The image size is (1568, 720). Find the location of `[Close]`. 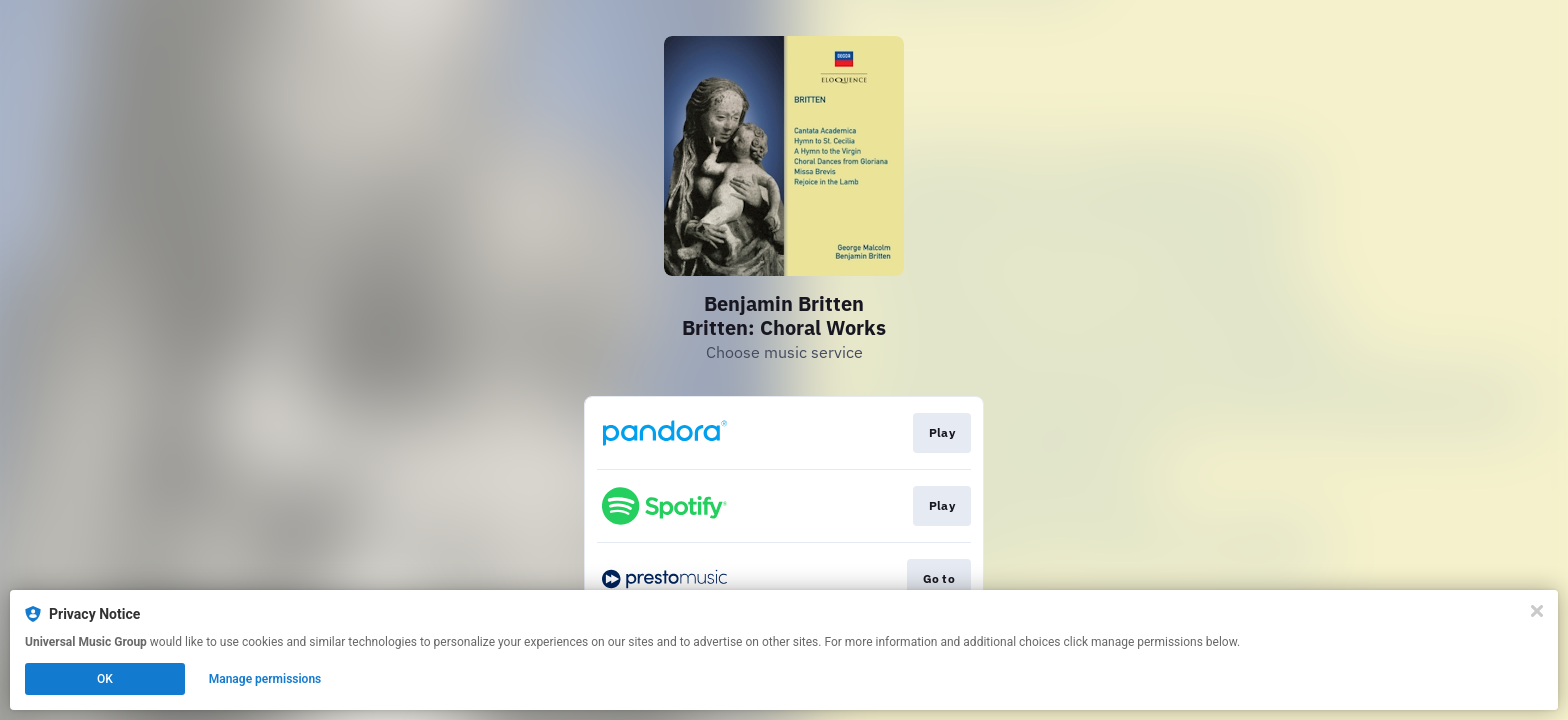

[Close] is located at coordinates (1537, 611).